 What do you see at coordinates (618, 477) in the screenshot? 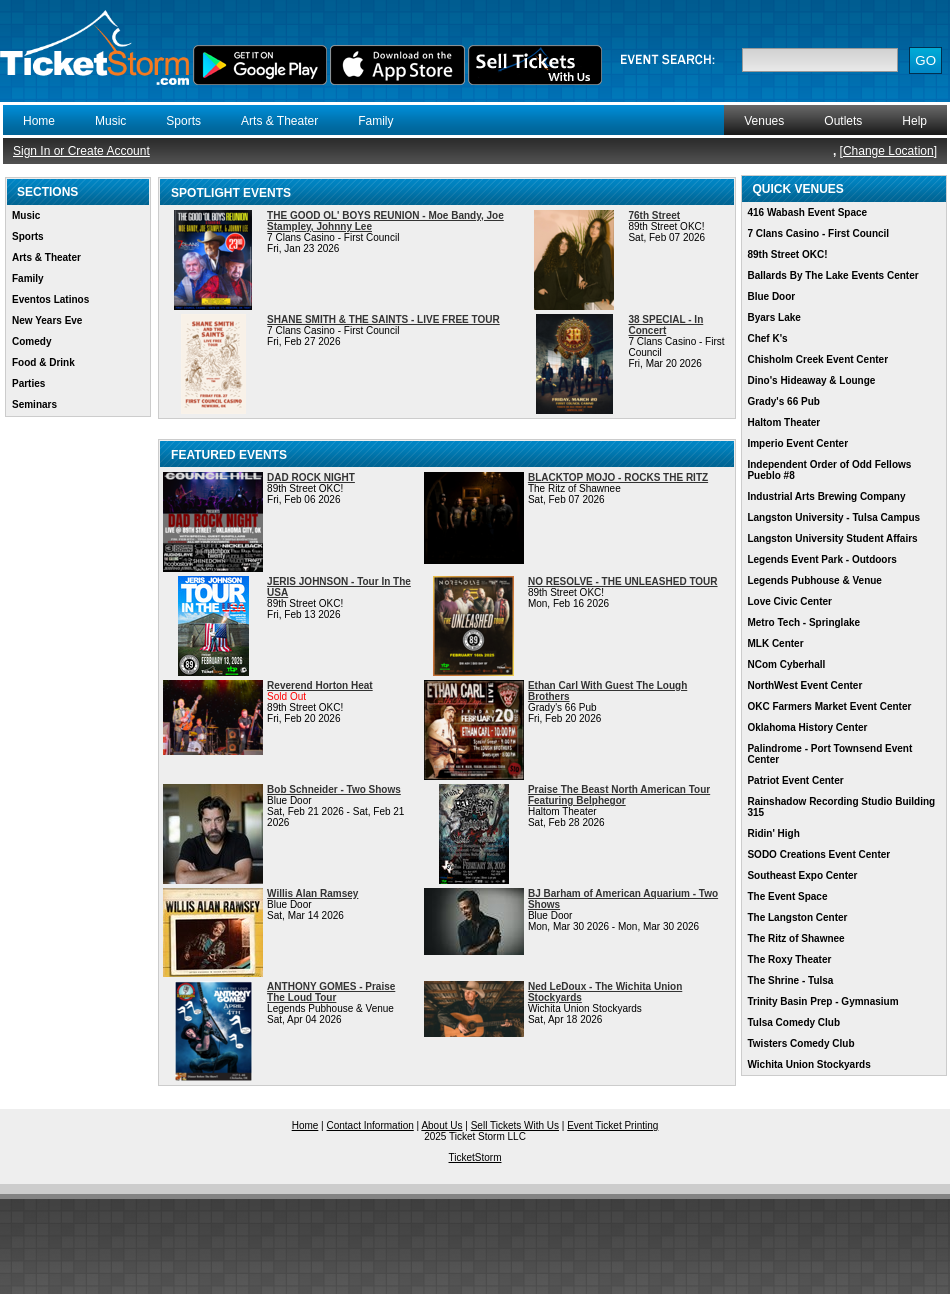
I see `BLACKTOP MOJO - ROCKS THE RITZ` at bounding box center [618, 477].